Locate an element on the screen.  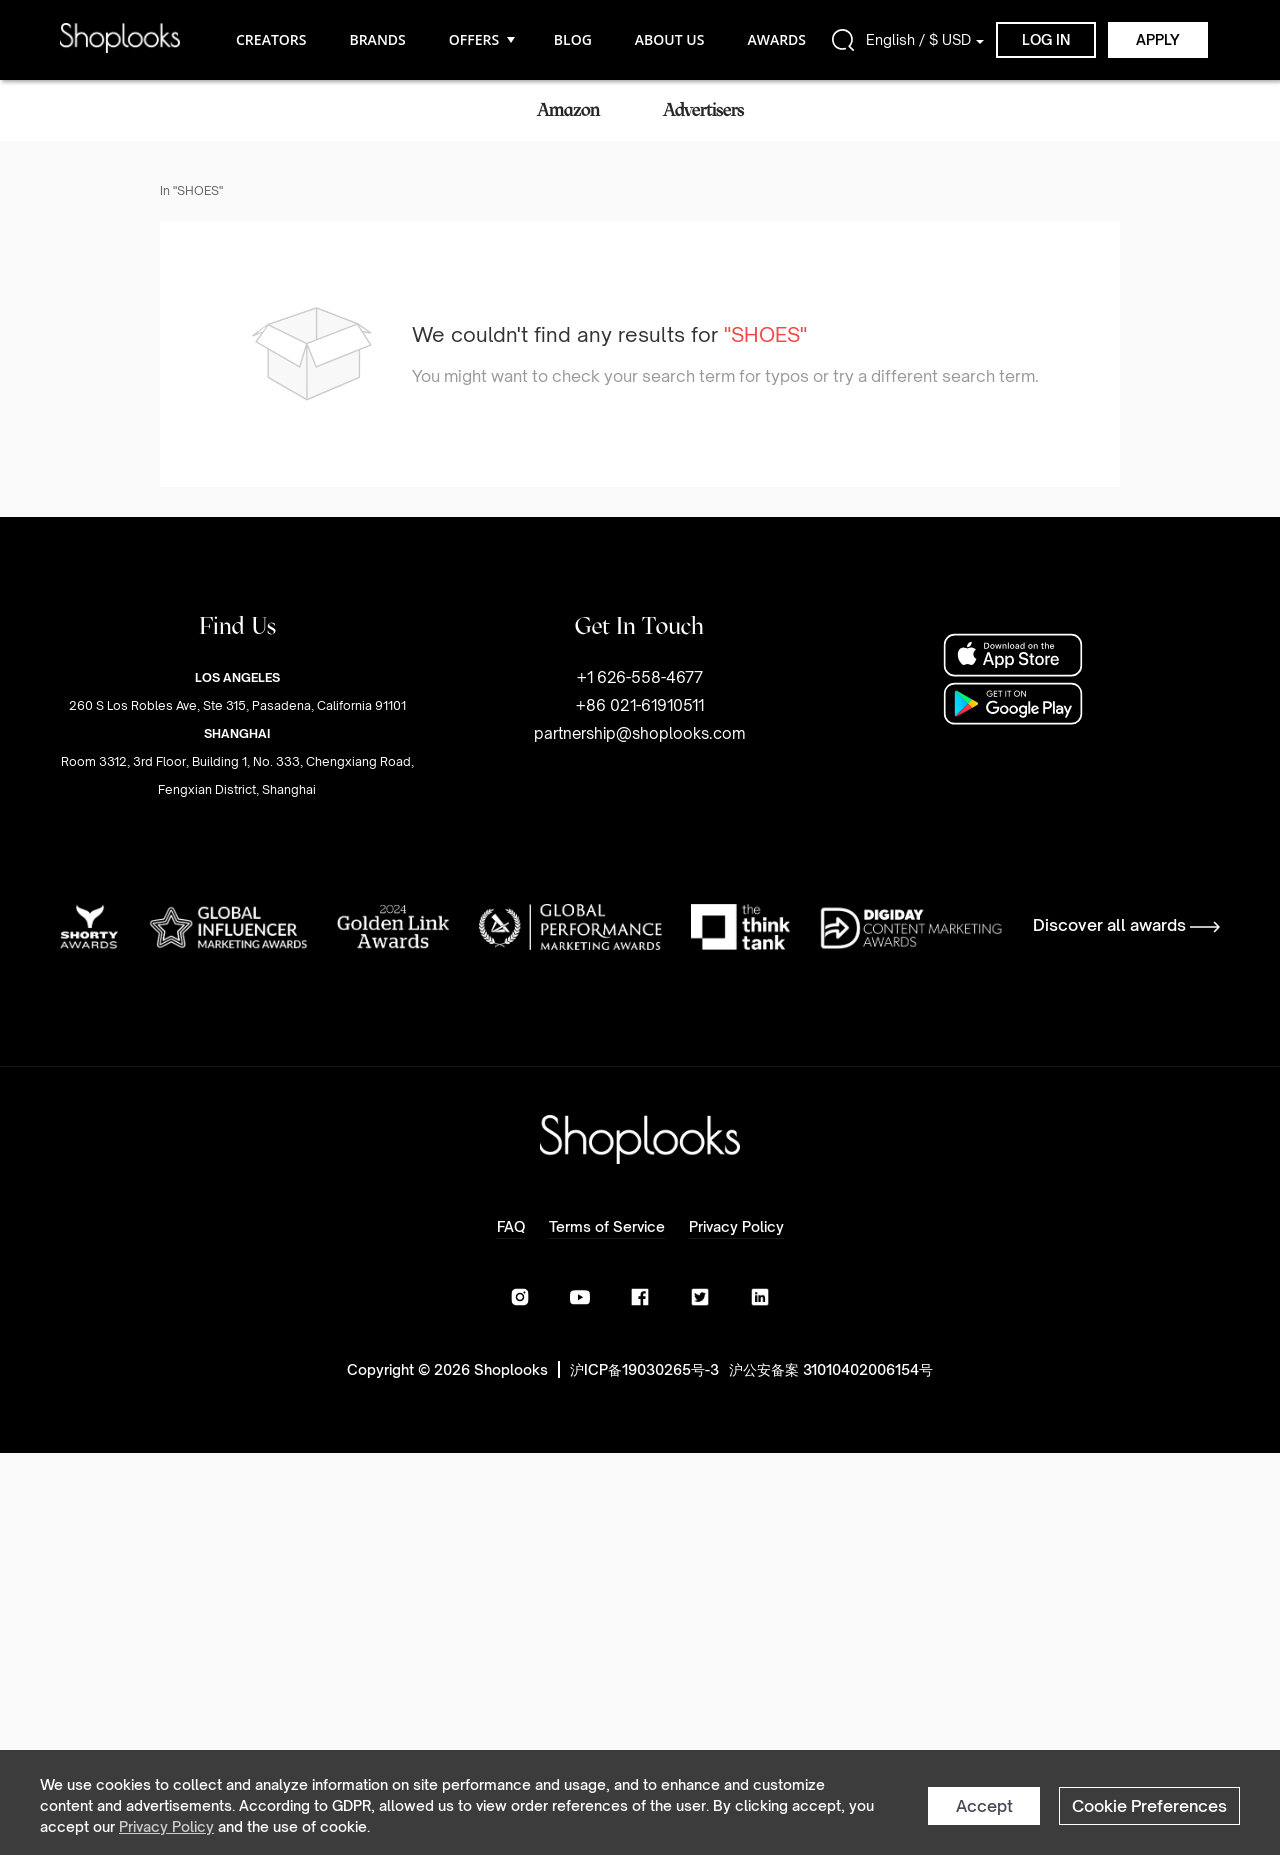
Privacy Policy is located at coordinates (166, 1826).